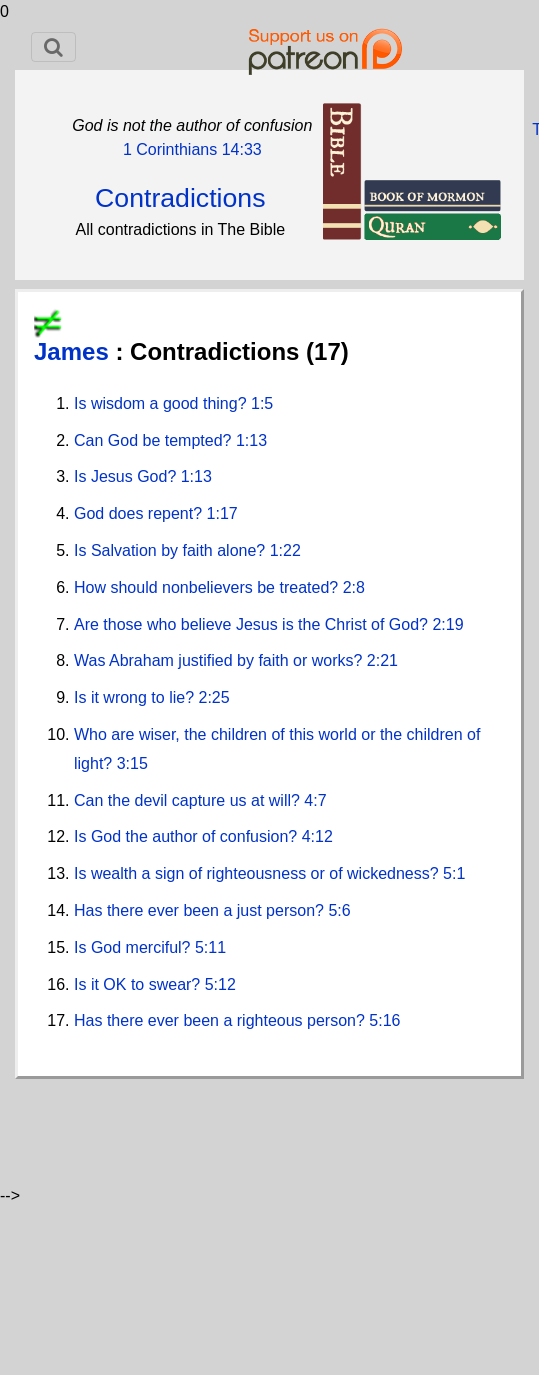 This screenshot has height=1375, width=539. I want to click on 5:12, so click(220, 984).